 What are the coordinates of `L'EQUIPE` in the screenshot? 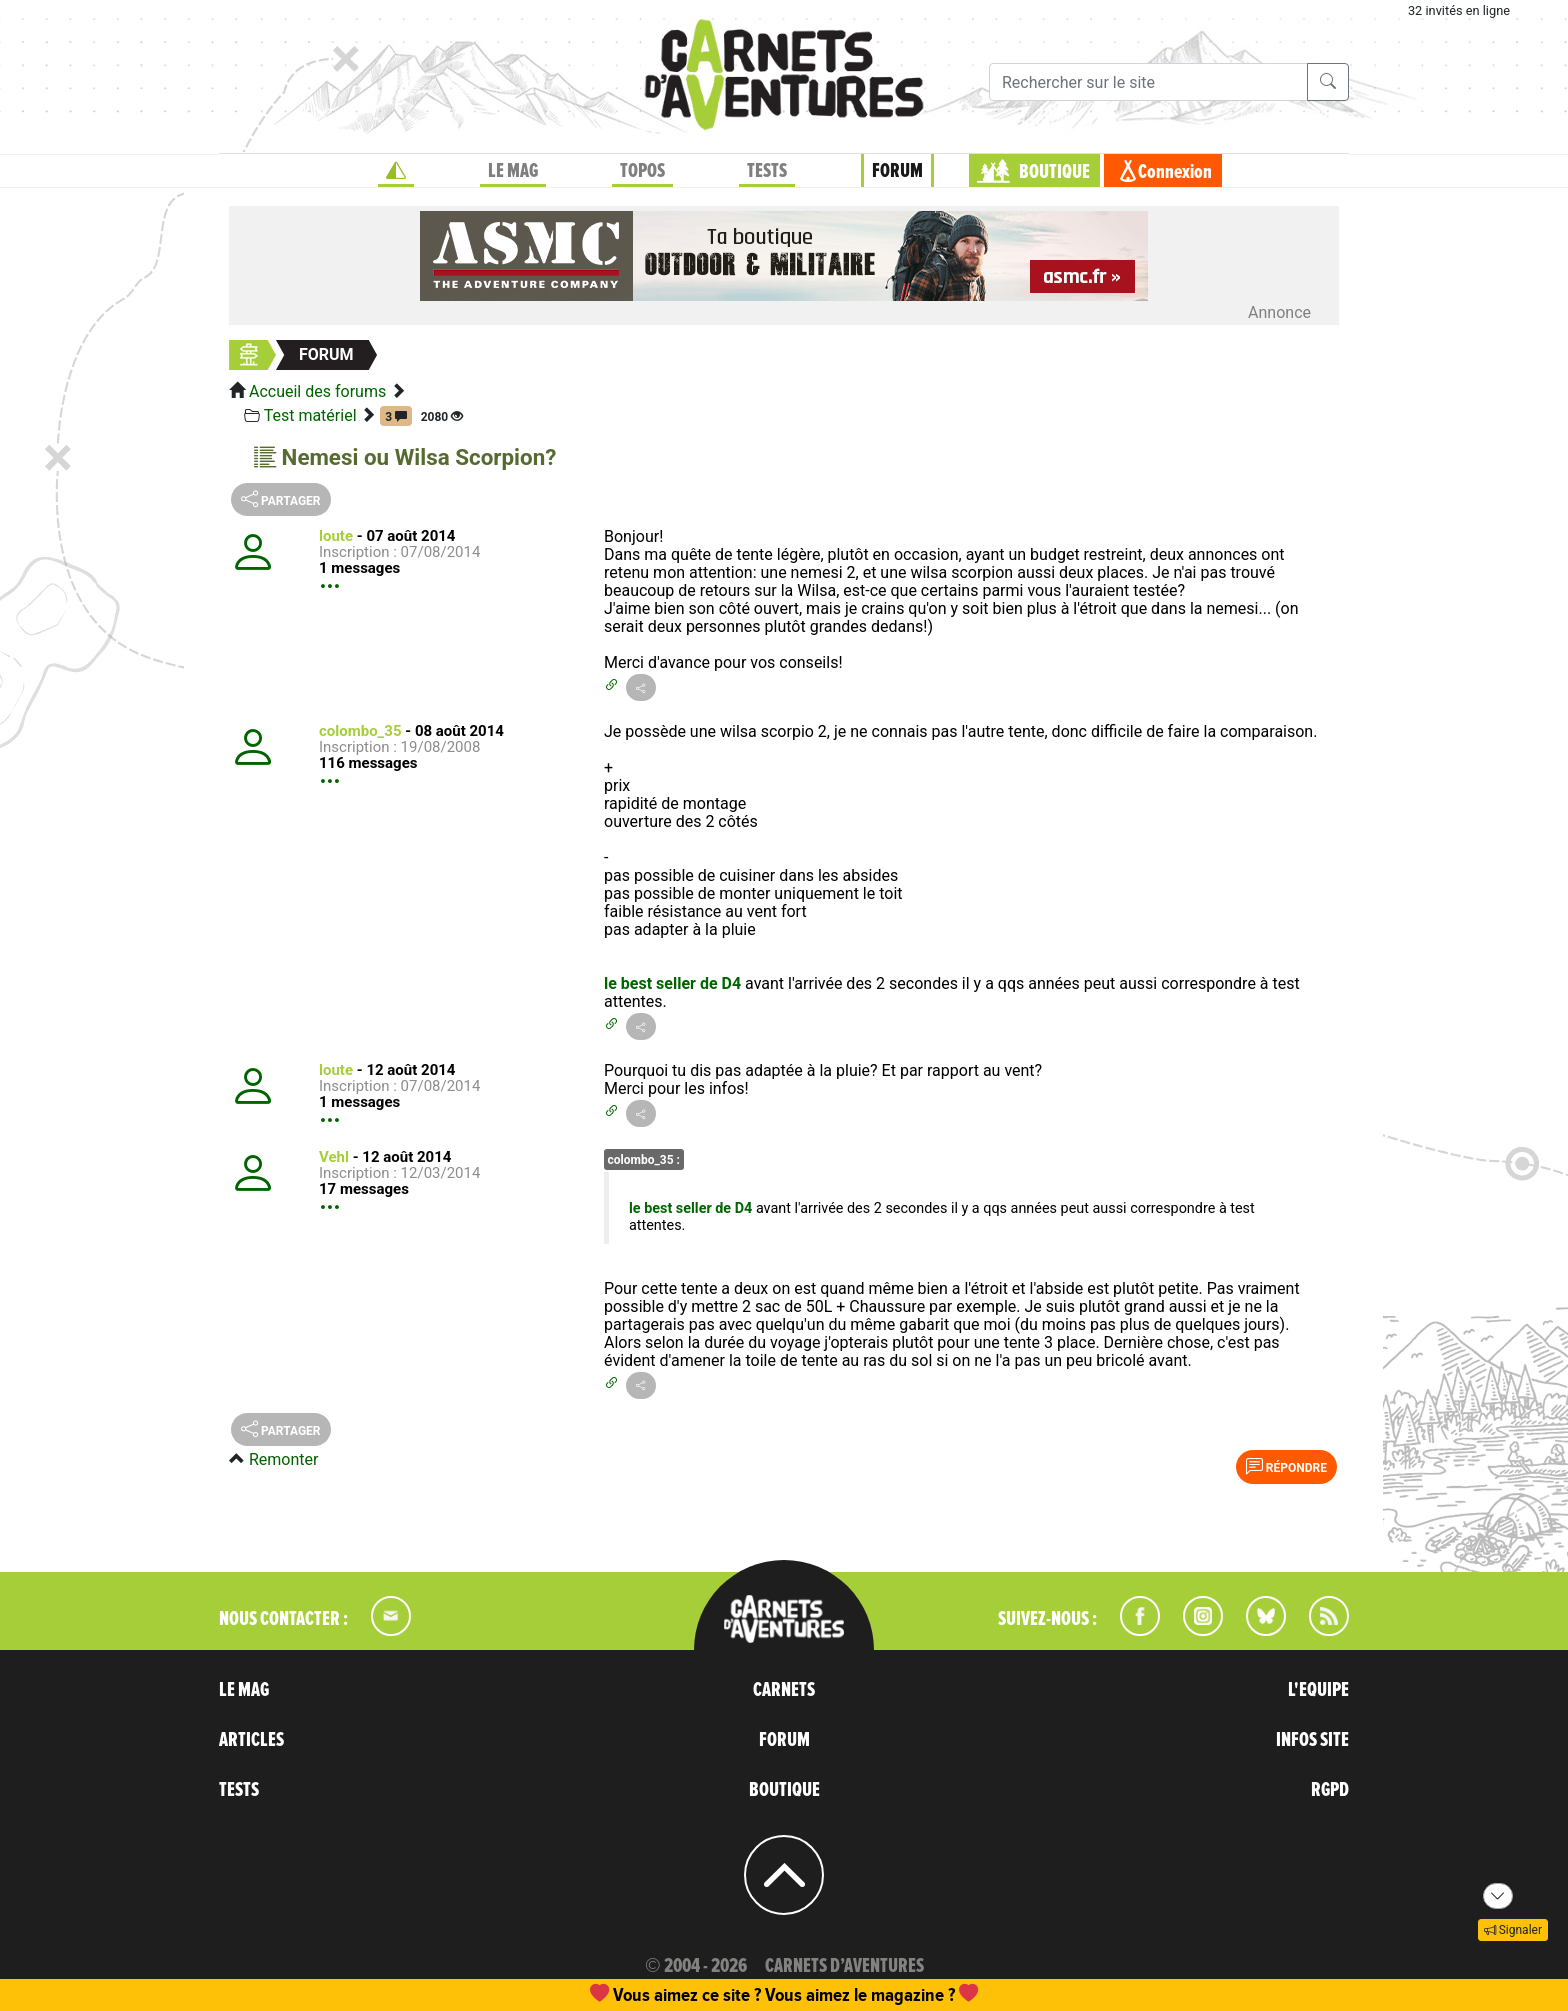 It's located at (1318, 1690).